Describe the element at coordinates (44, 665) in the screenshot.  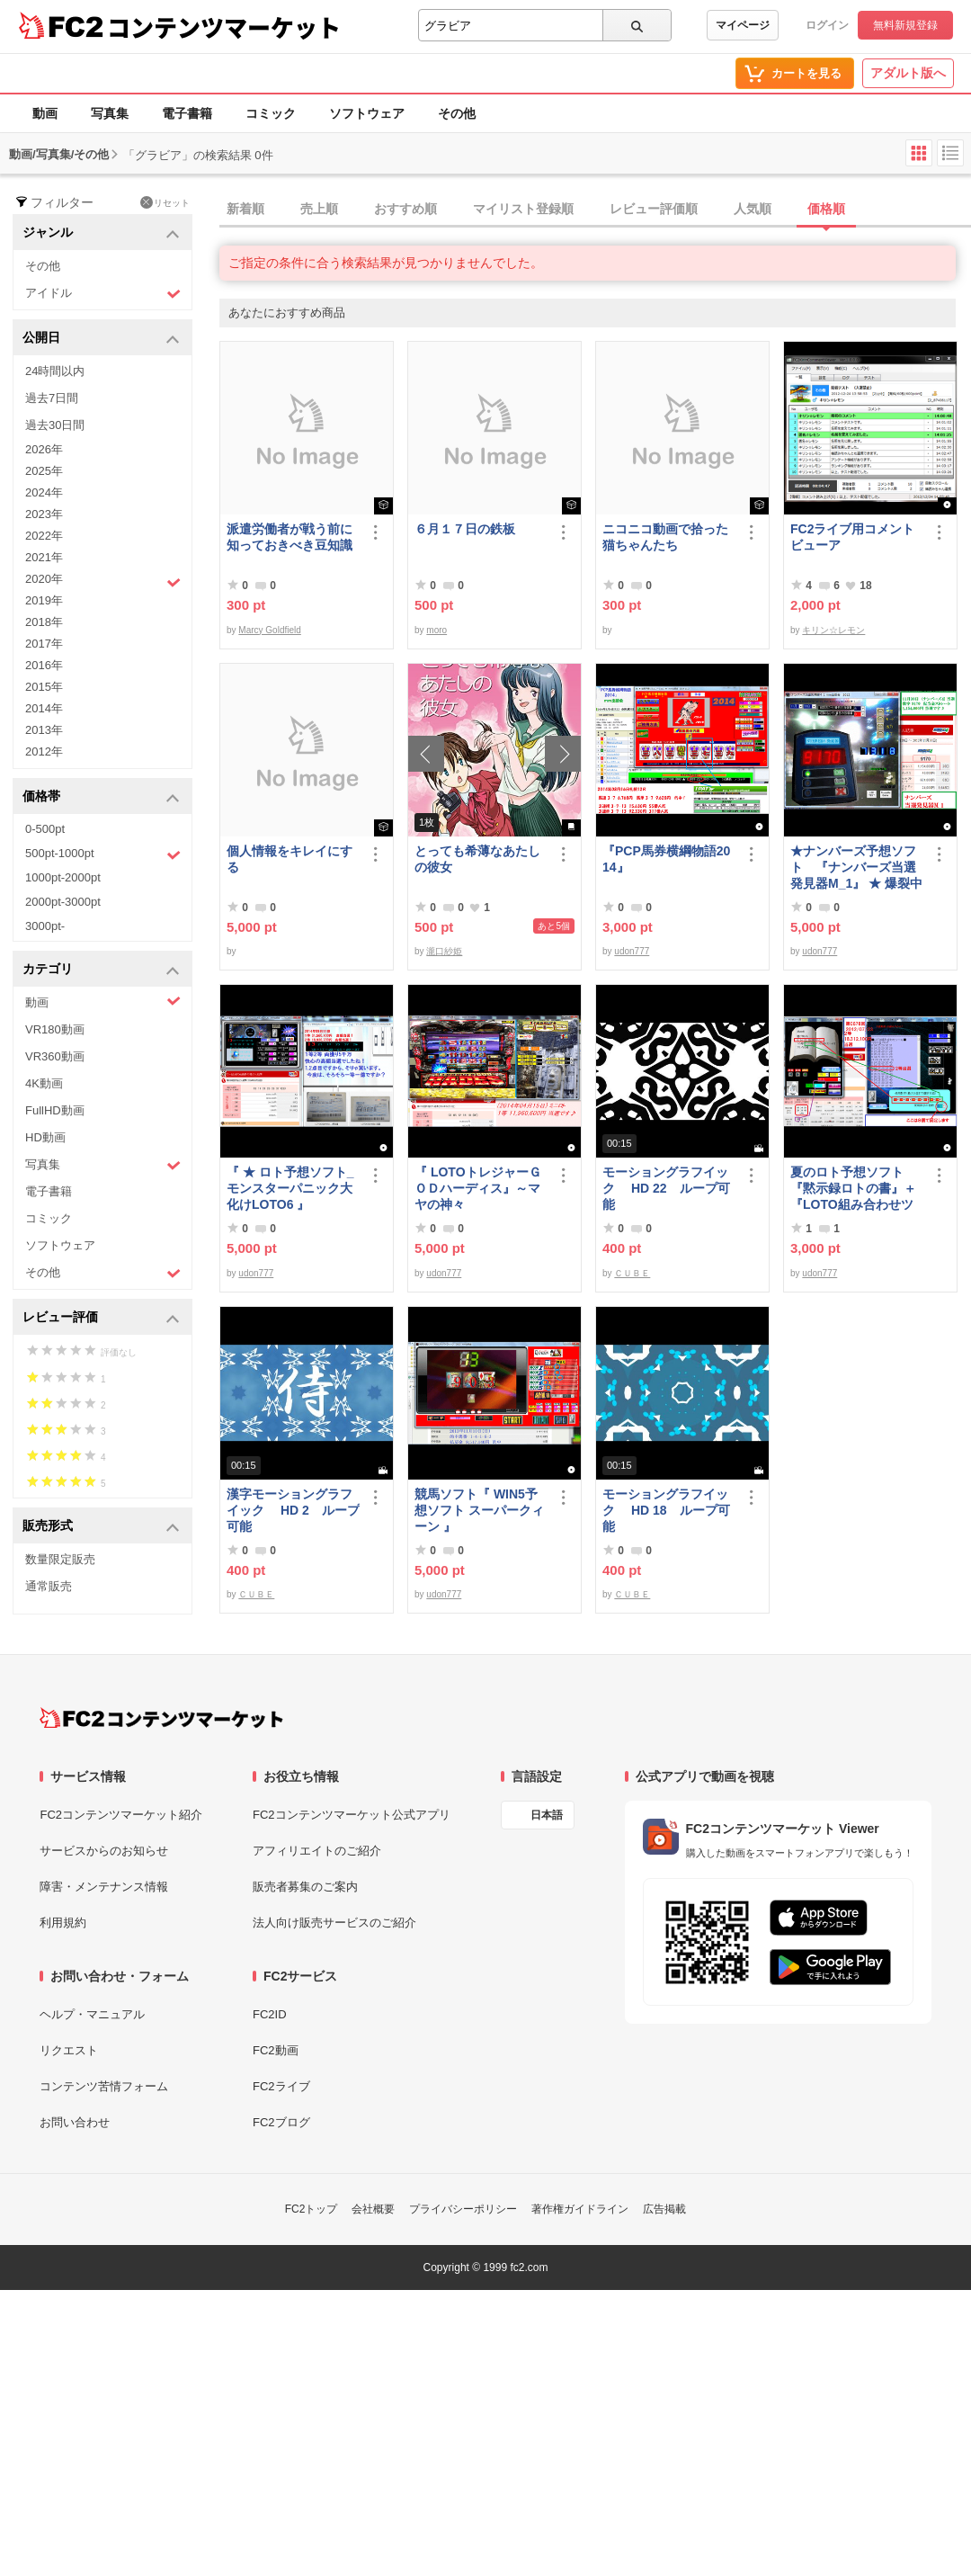
I see `2016年` at that location.